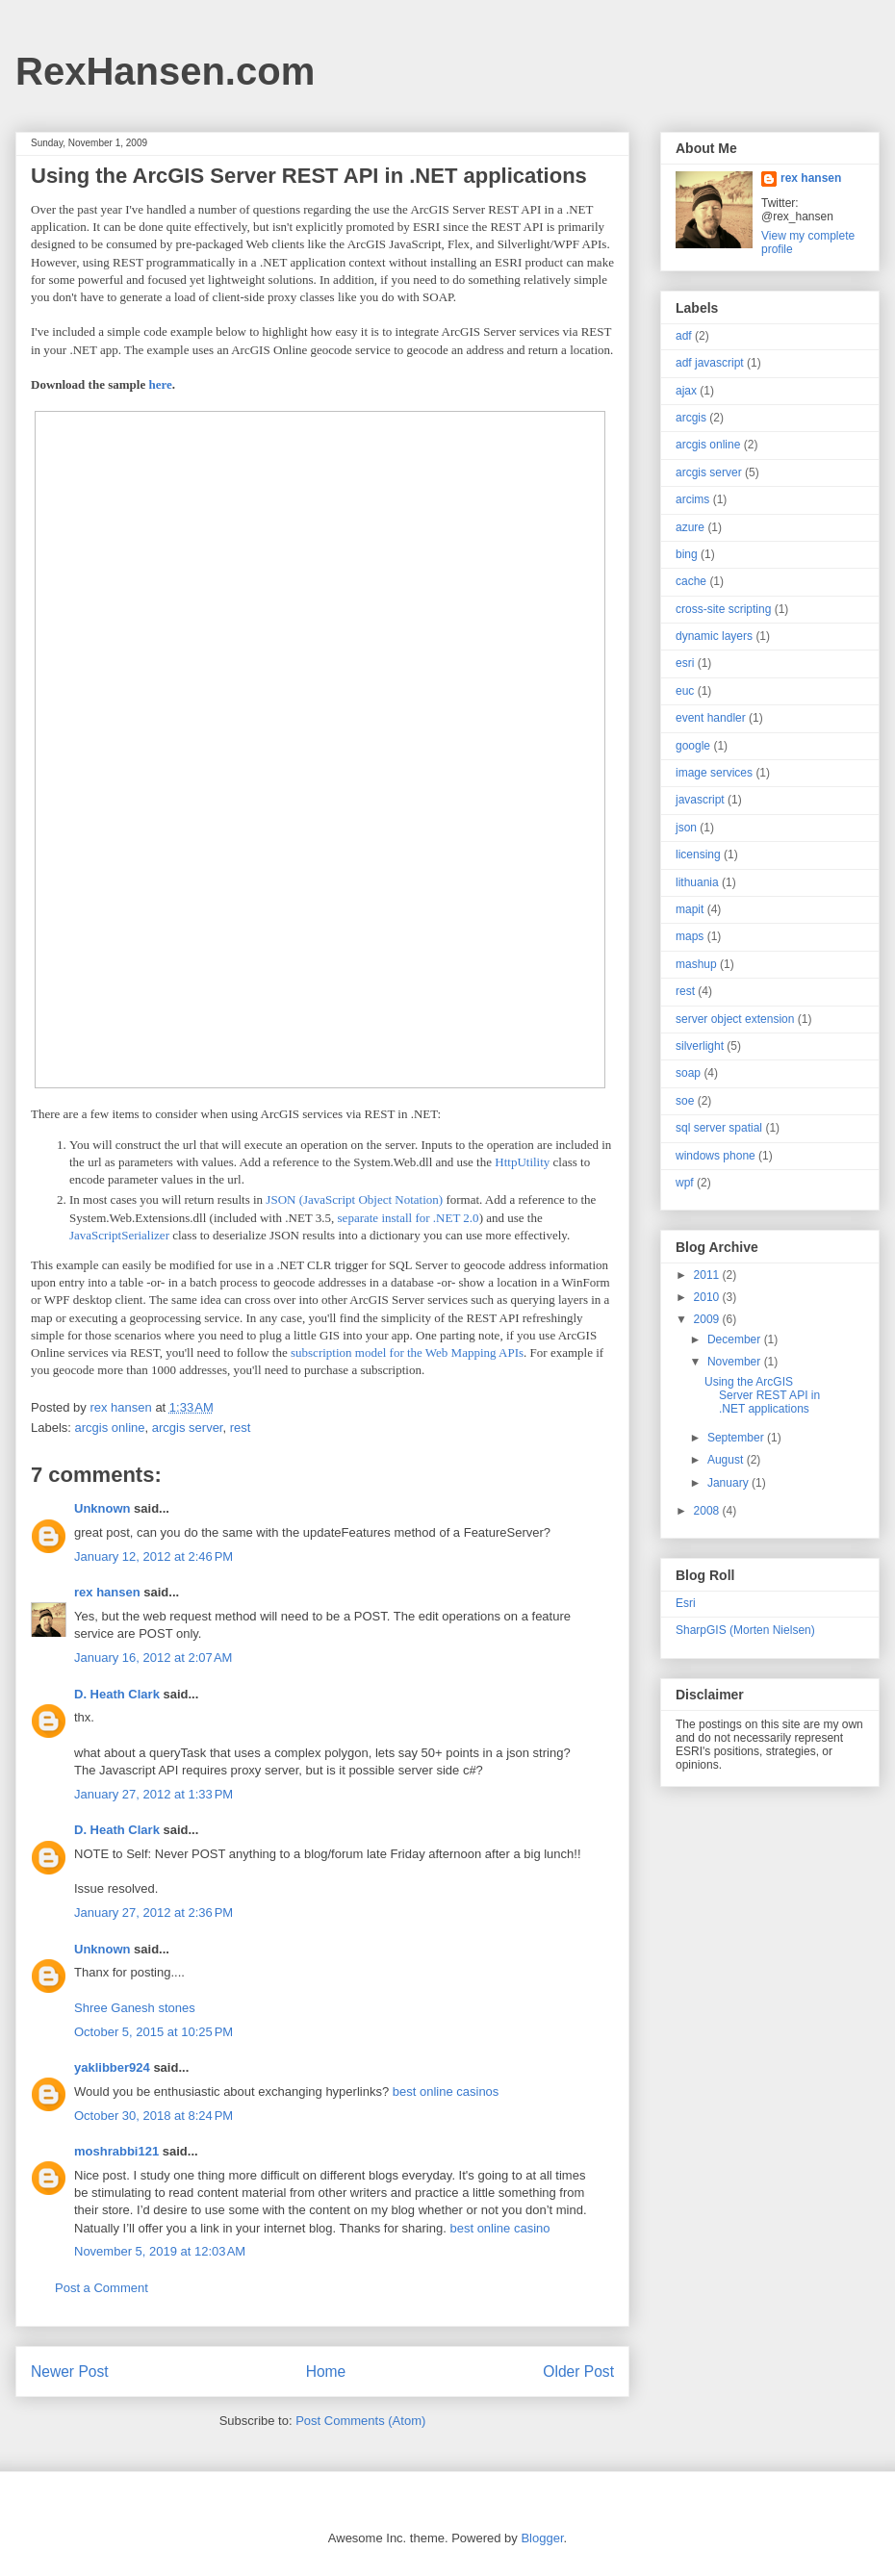  I want to click on SharpGIS (Morten Nielsen), so click(745, 1630).